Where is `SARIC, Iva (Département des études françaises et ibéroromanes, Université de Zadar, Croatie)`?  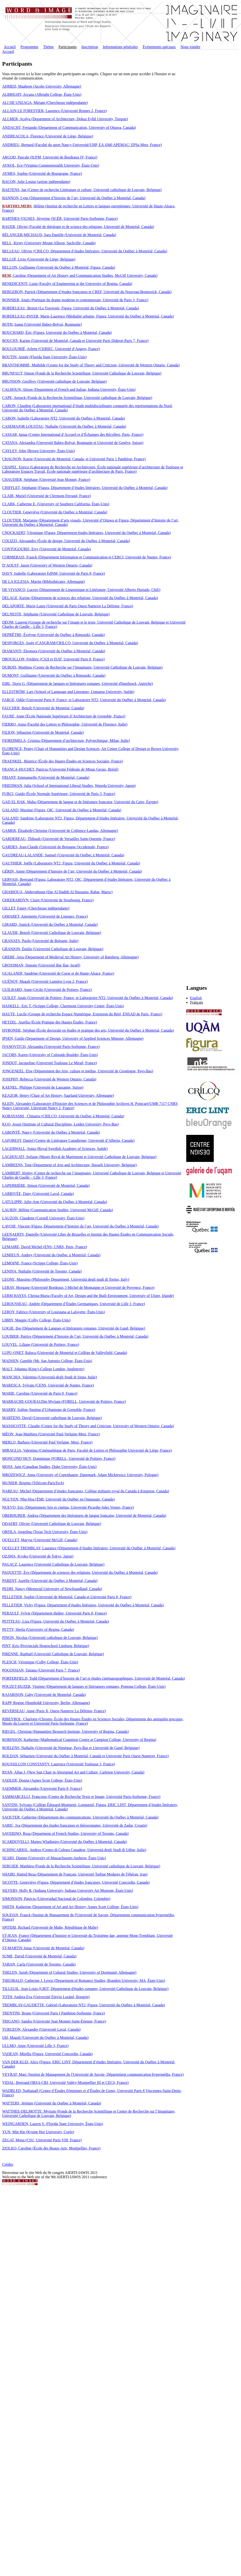 SARIC, Iva (Département des études françaises et ibéroromanes, Université de Zadar, Croatie) is located at coordinates (74, 1825).